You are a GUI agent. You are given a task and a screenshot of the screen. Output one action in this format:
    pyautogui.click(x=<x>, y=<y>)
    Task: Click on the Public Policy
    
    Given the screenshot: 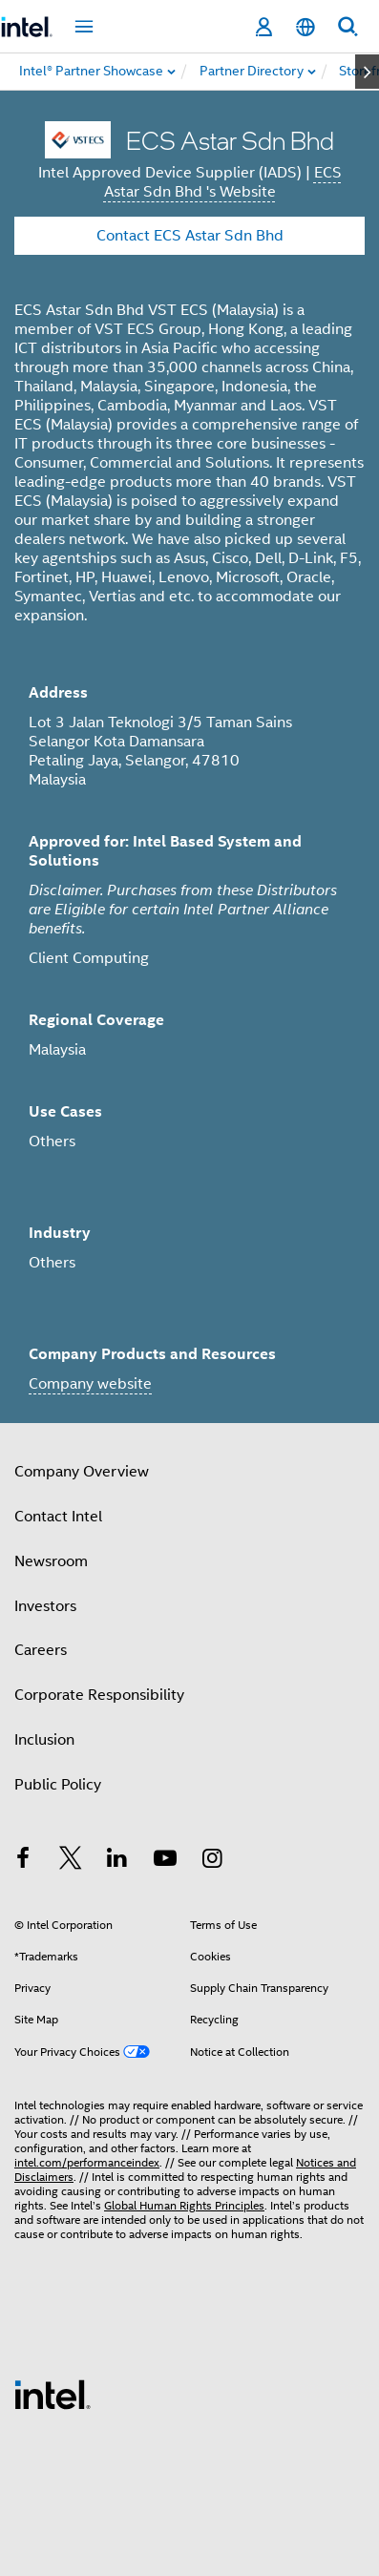 What is the action you would take?
    pyautogui.click(x=57, y=1784)
    